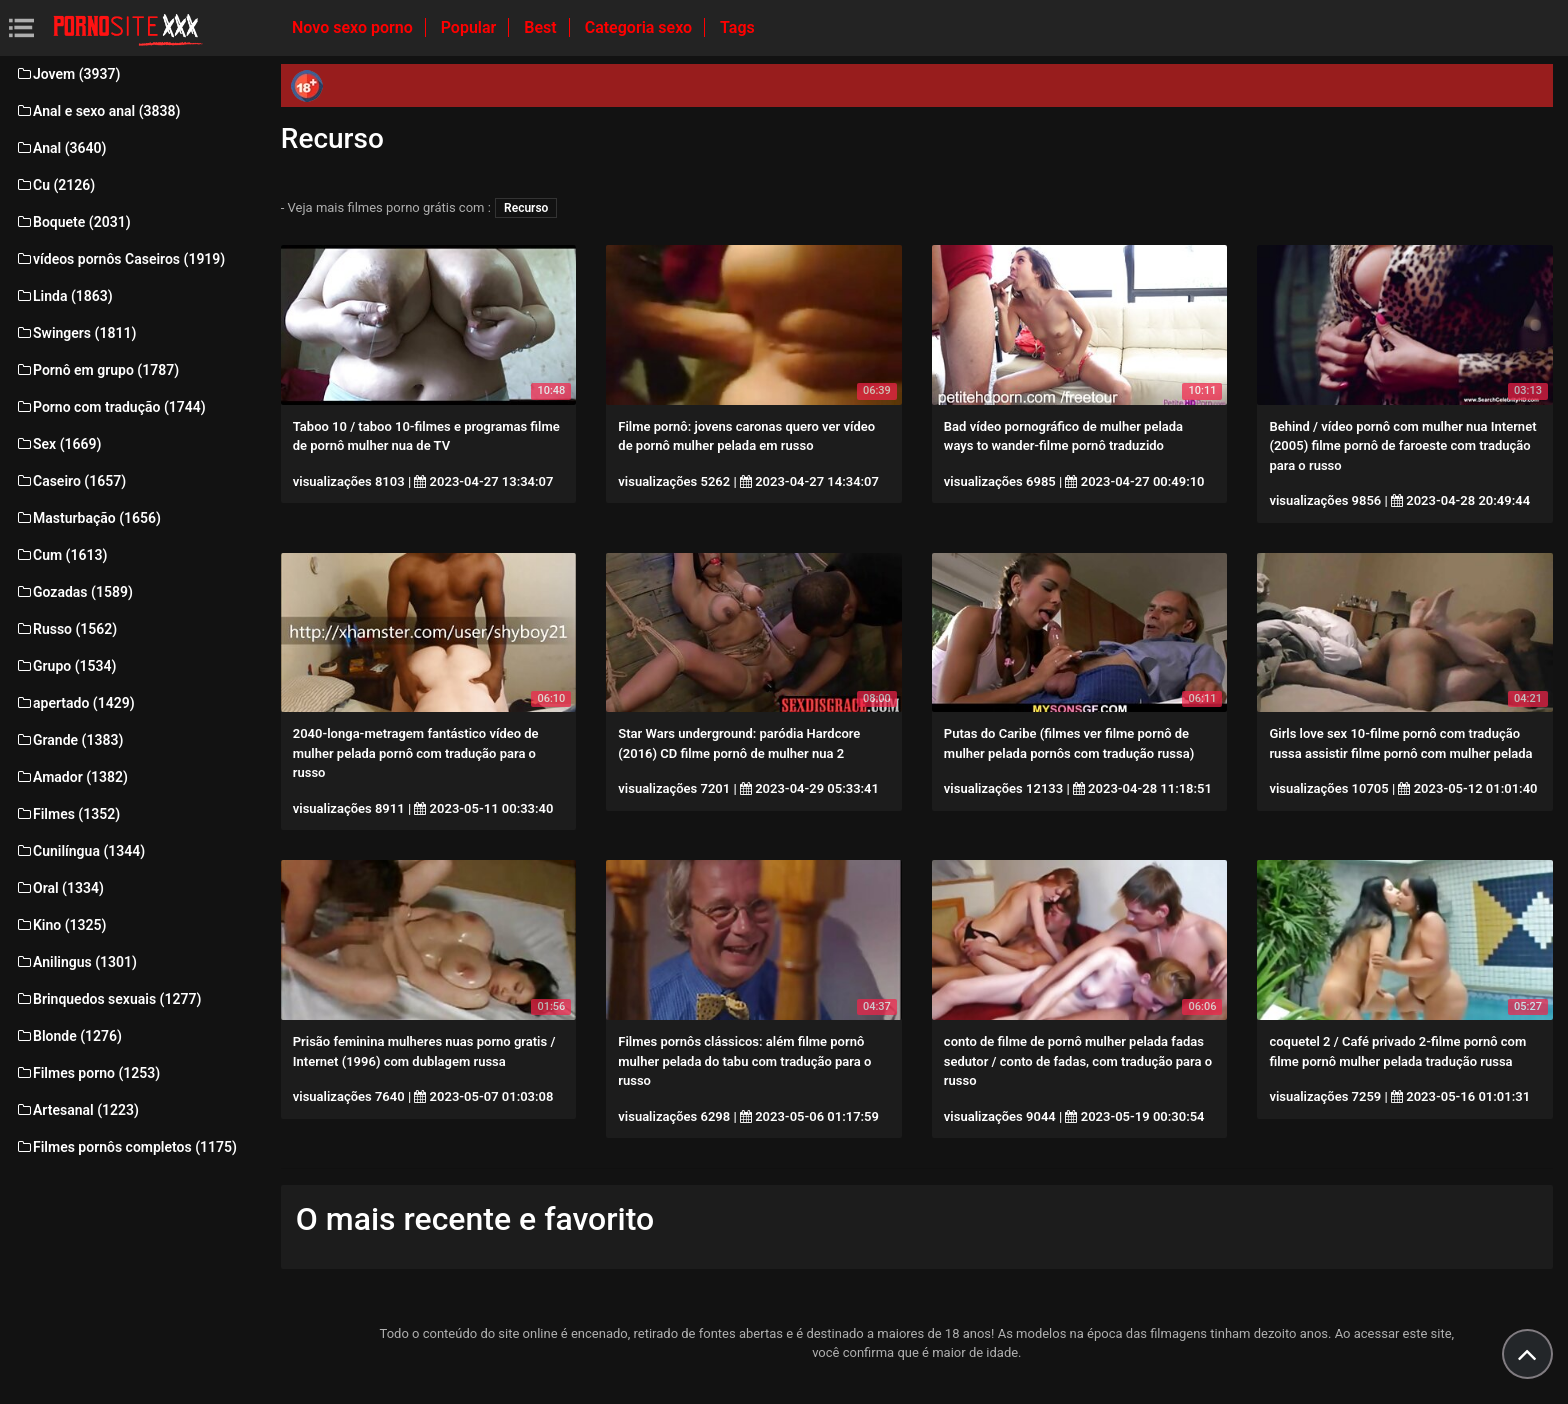 The image size is (1568, 1404). I want to click on Grande (1383), so click(69, 740).